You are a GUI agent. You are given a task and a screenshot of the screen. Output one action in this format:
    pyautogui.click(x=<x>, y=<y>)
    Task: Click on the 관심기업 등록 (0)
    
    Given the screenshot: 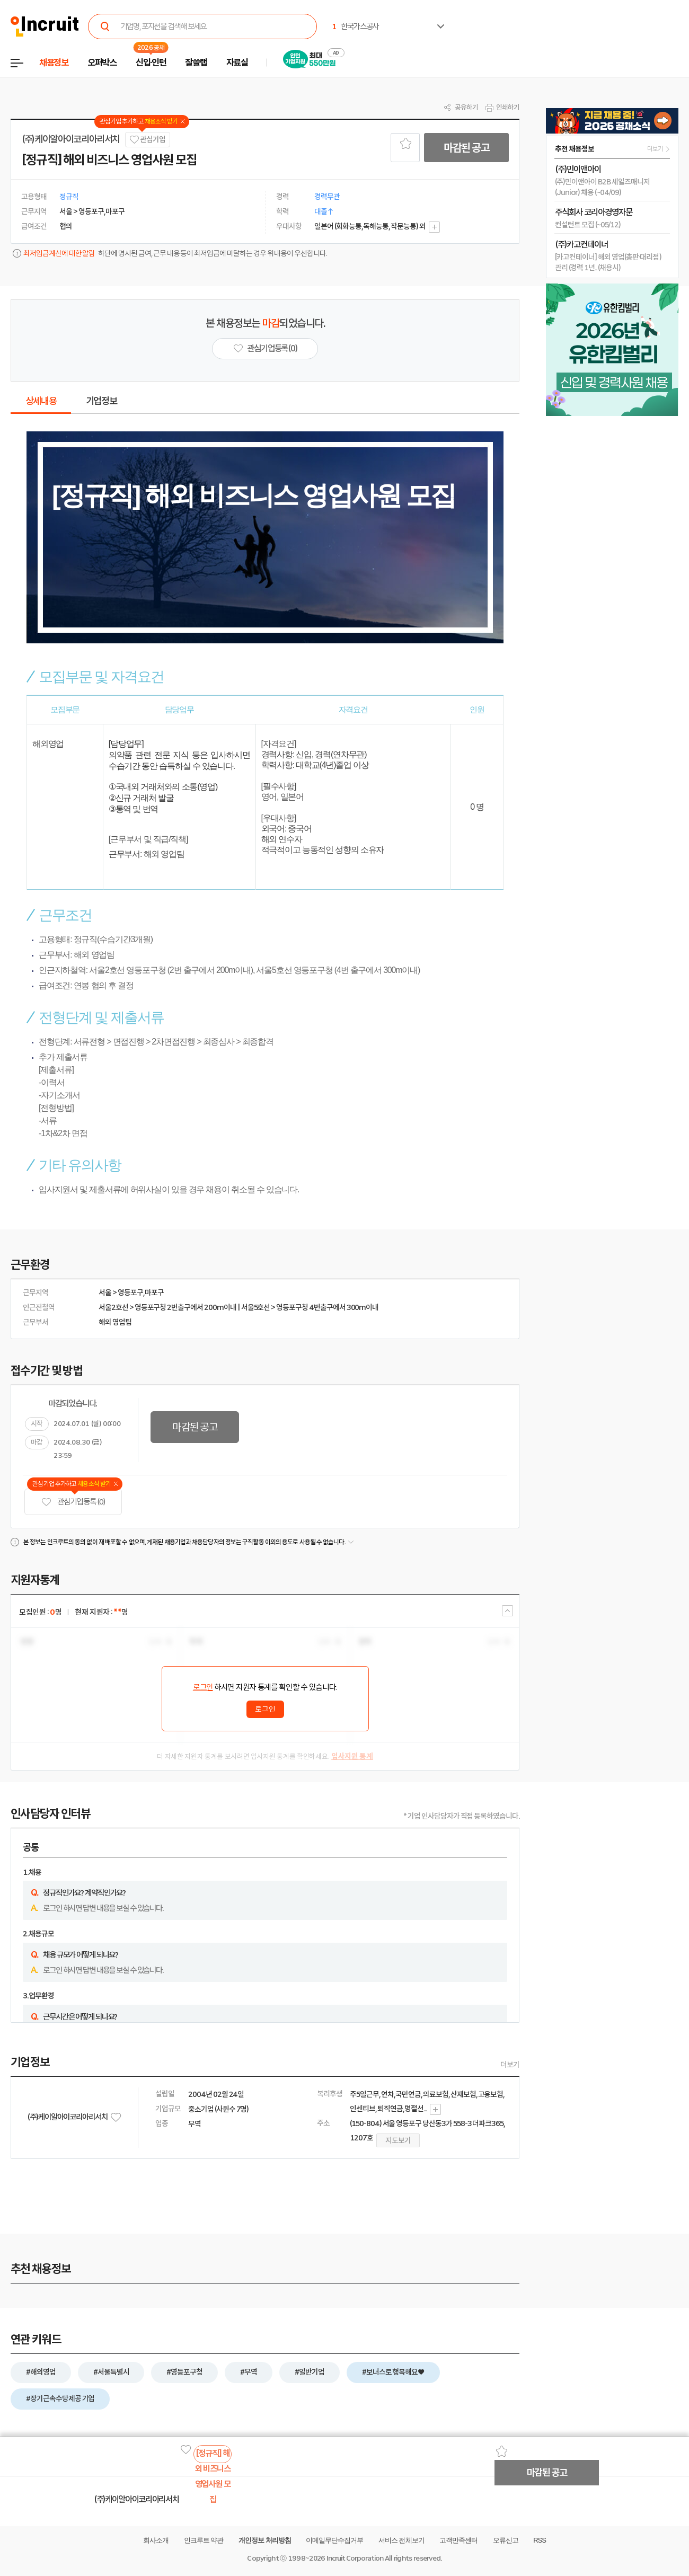 What is the action you would take?
    pyautogui.click(x=73, y=1502)
    